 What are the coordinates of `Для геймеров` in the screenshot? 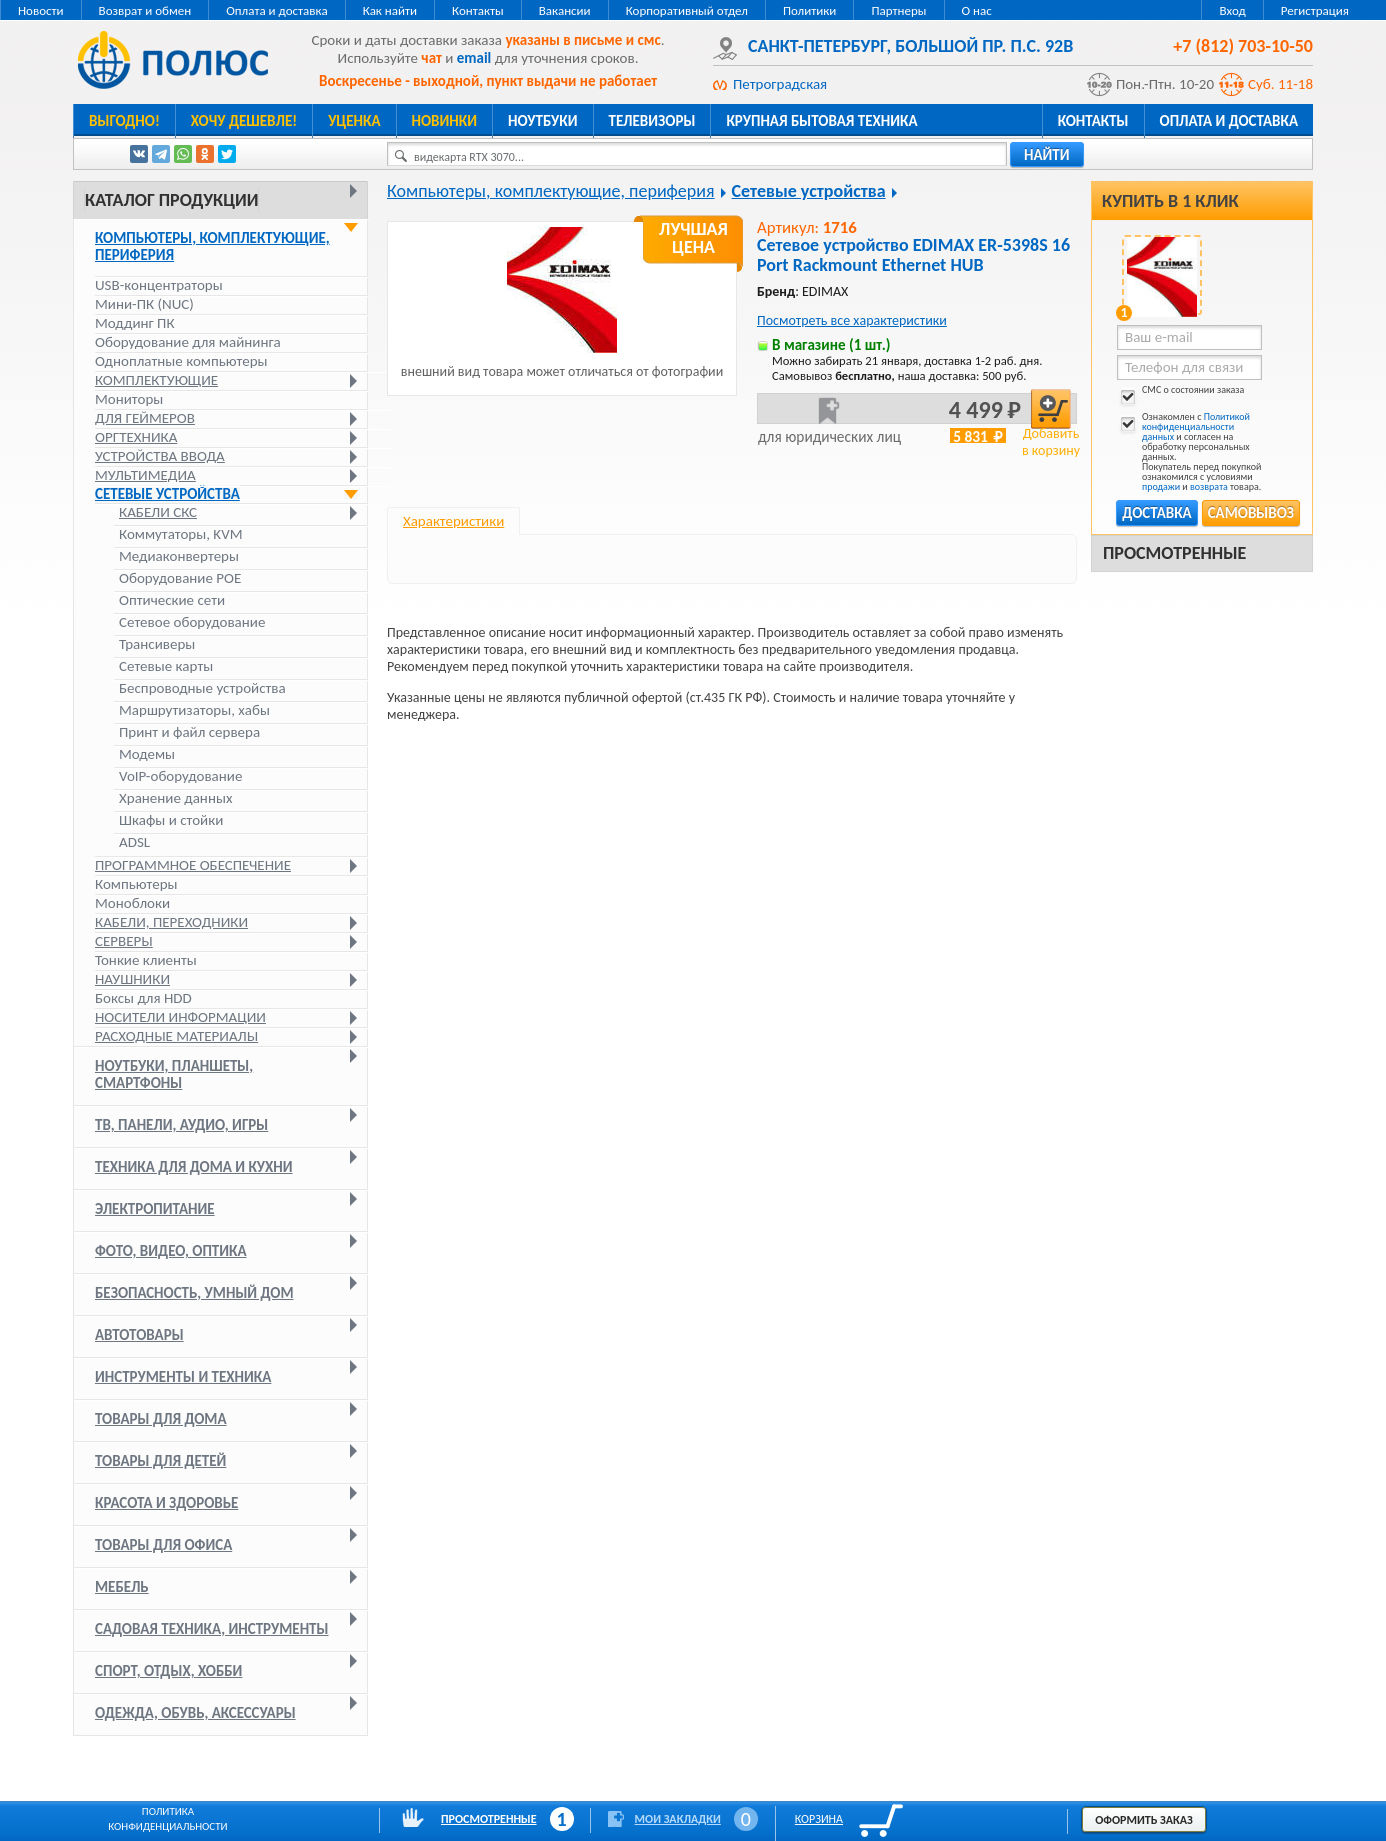 It's located at (145, 418).